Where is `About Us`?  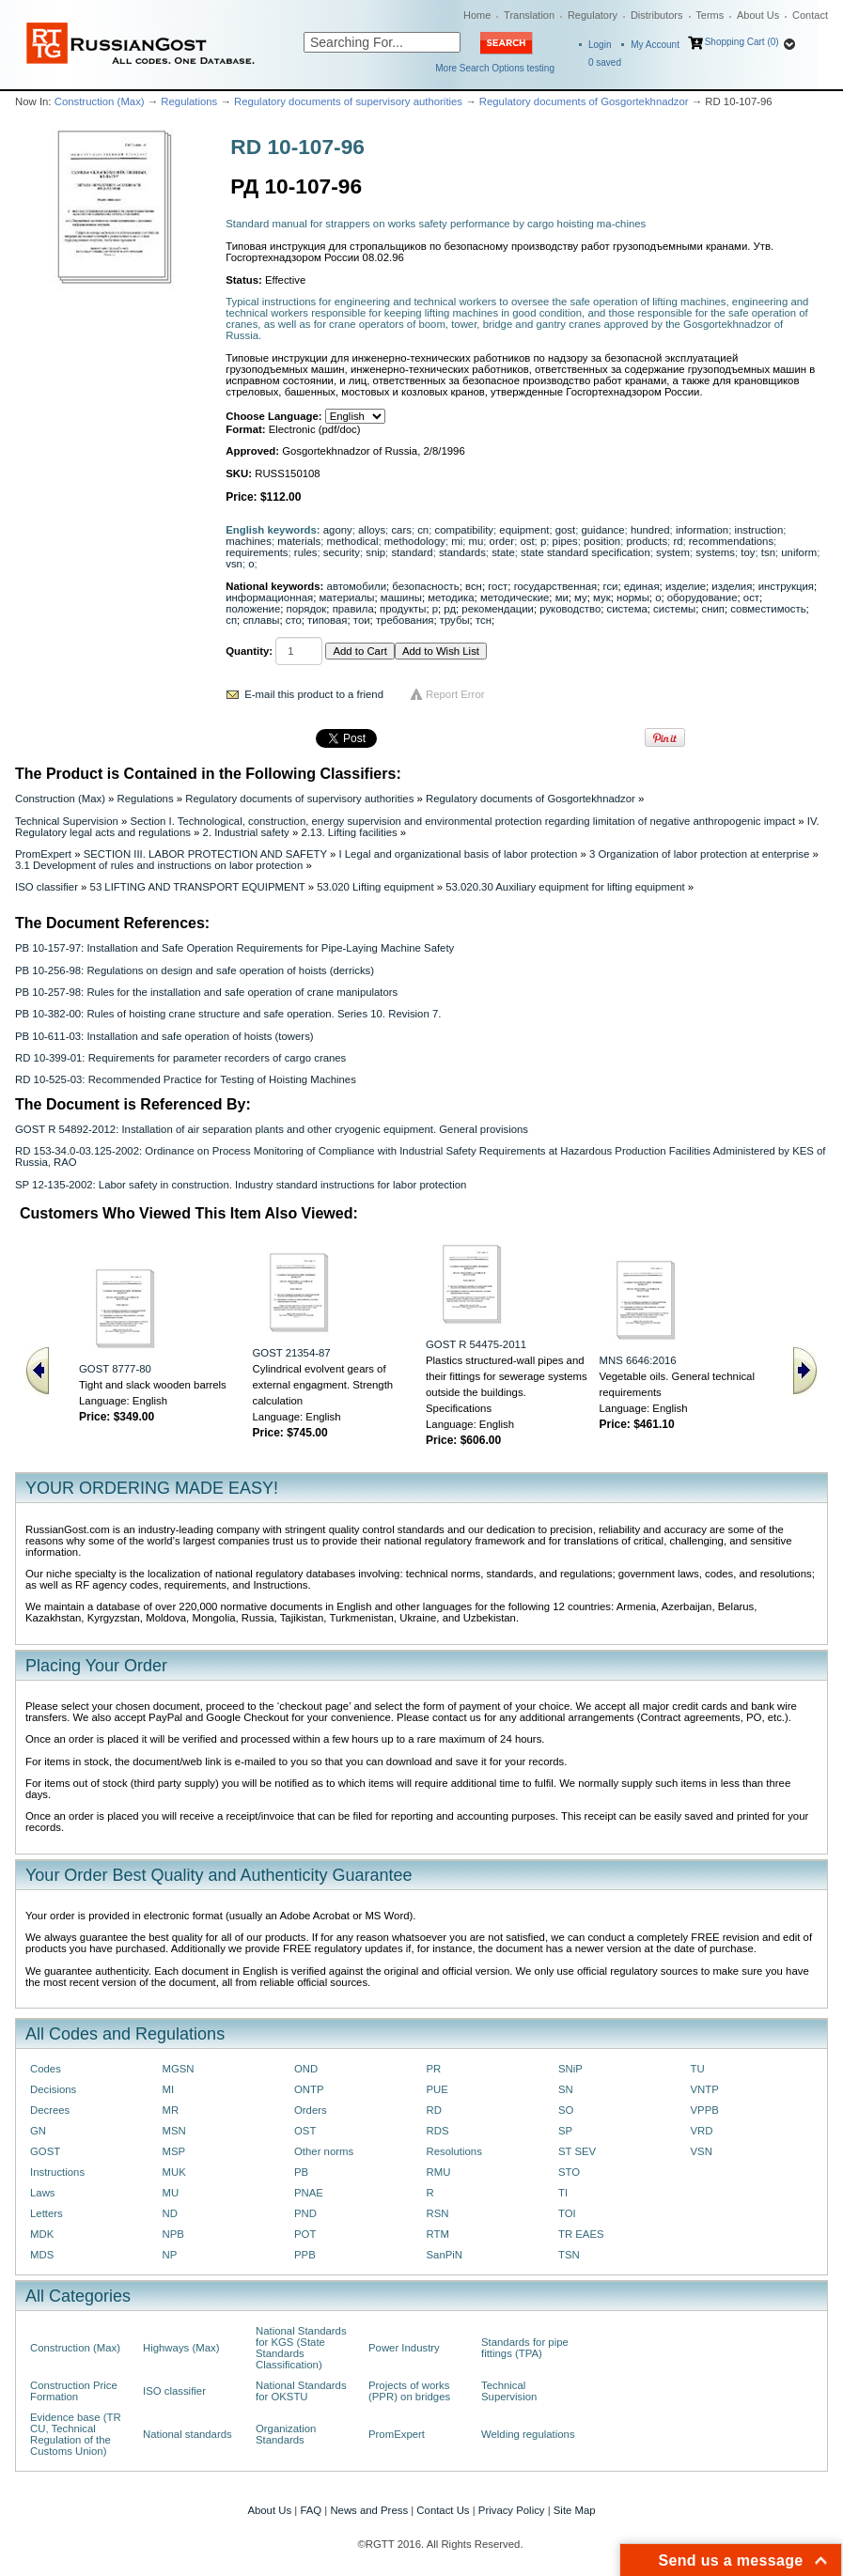
About Us is located at coordinates (758, 15).